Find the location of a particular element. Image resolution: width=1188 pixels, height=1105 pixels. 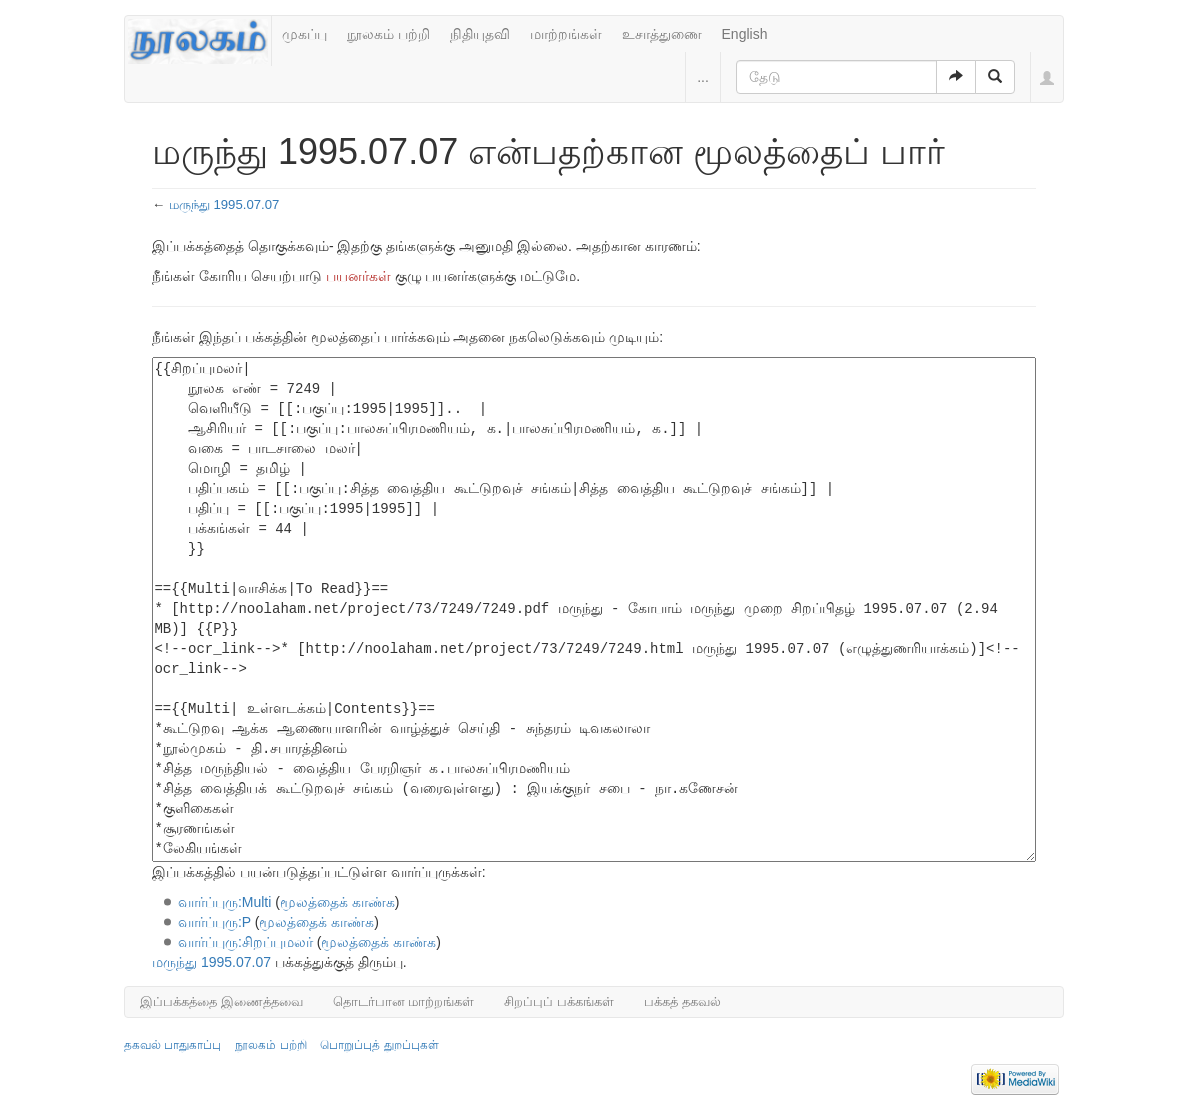

பயனர்கள் is located at coordinates (358, 276).